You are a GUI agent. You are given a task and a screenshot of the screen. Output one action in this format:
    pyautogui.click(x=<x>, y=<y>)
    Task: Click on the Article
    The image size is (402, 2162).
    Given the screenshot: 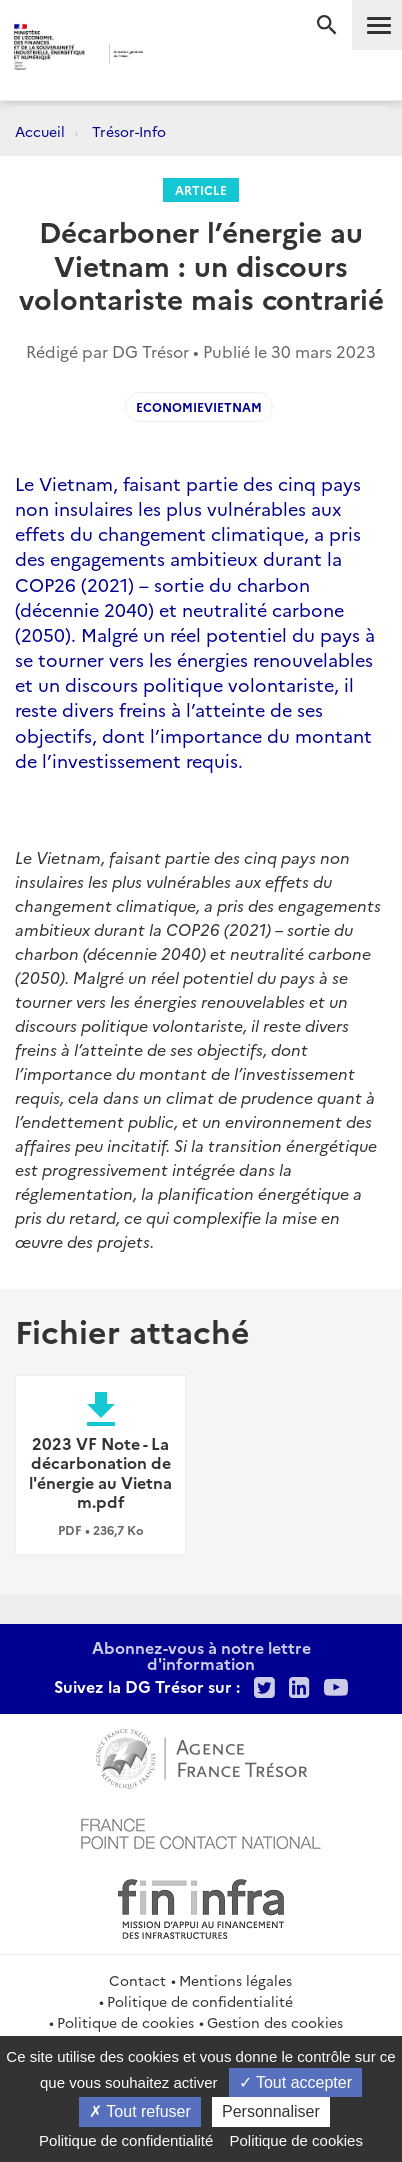 What is the action you would take?
    pyautogui.click(x=201, y=189)
    